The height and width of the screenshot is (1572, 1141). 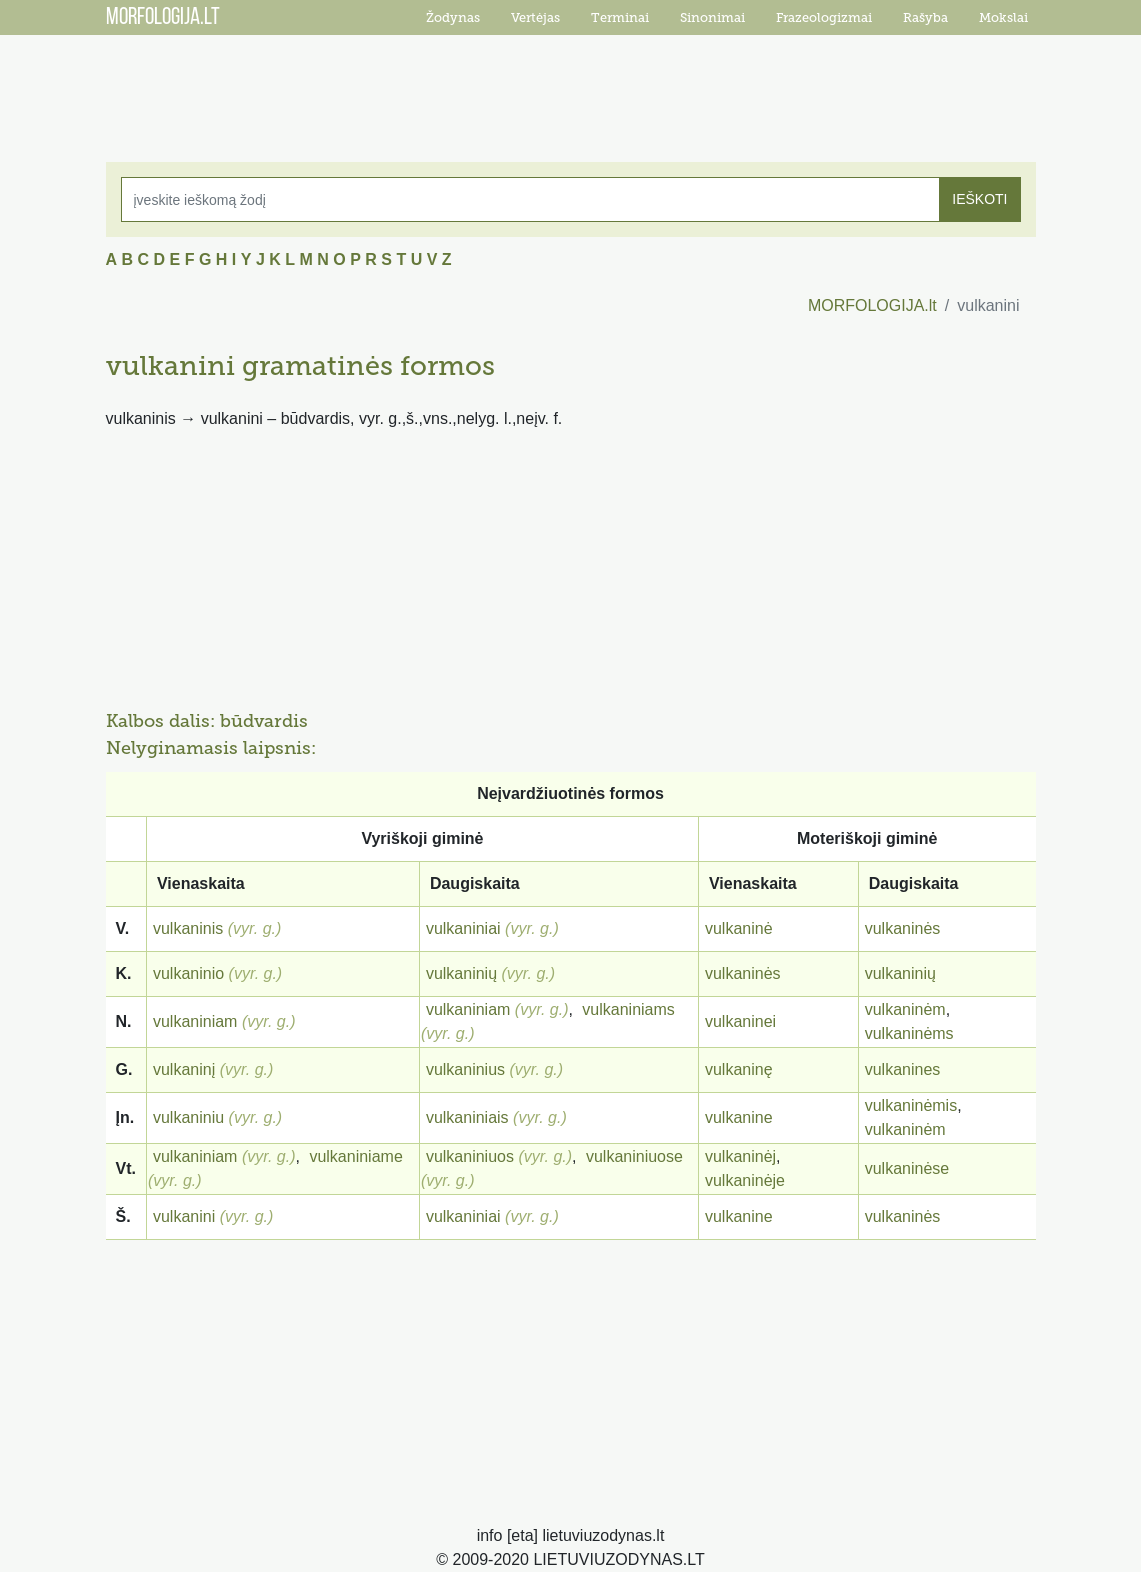 What do you see at coordinates (163, 18) in the screenshot?
I see `MORFOLOGIJA.LT` at bounding box center [163, 18].